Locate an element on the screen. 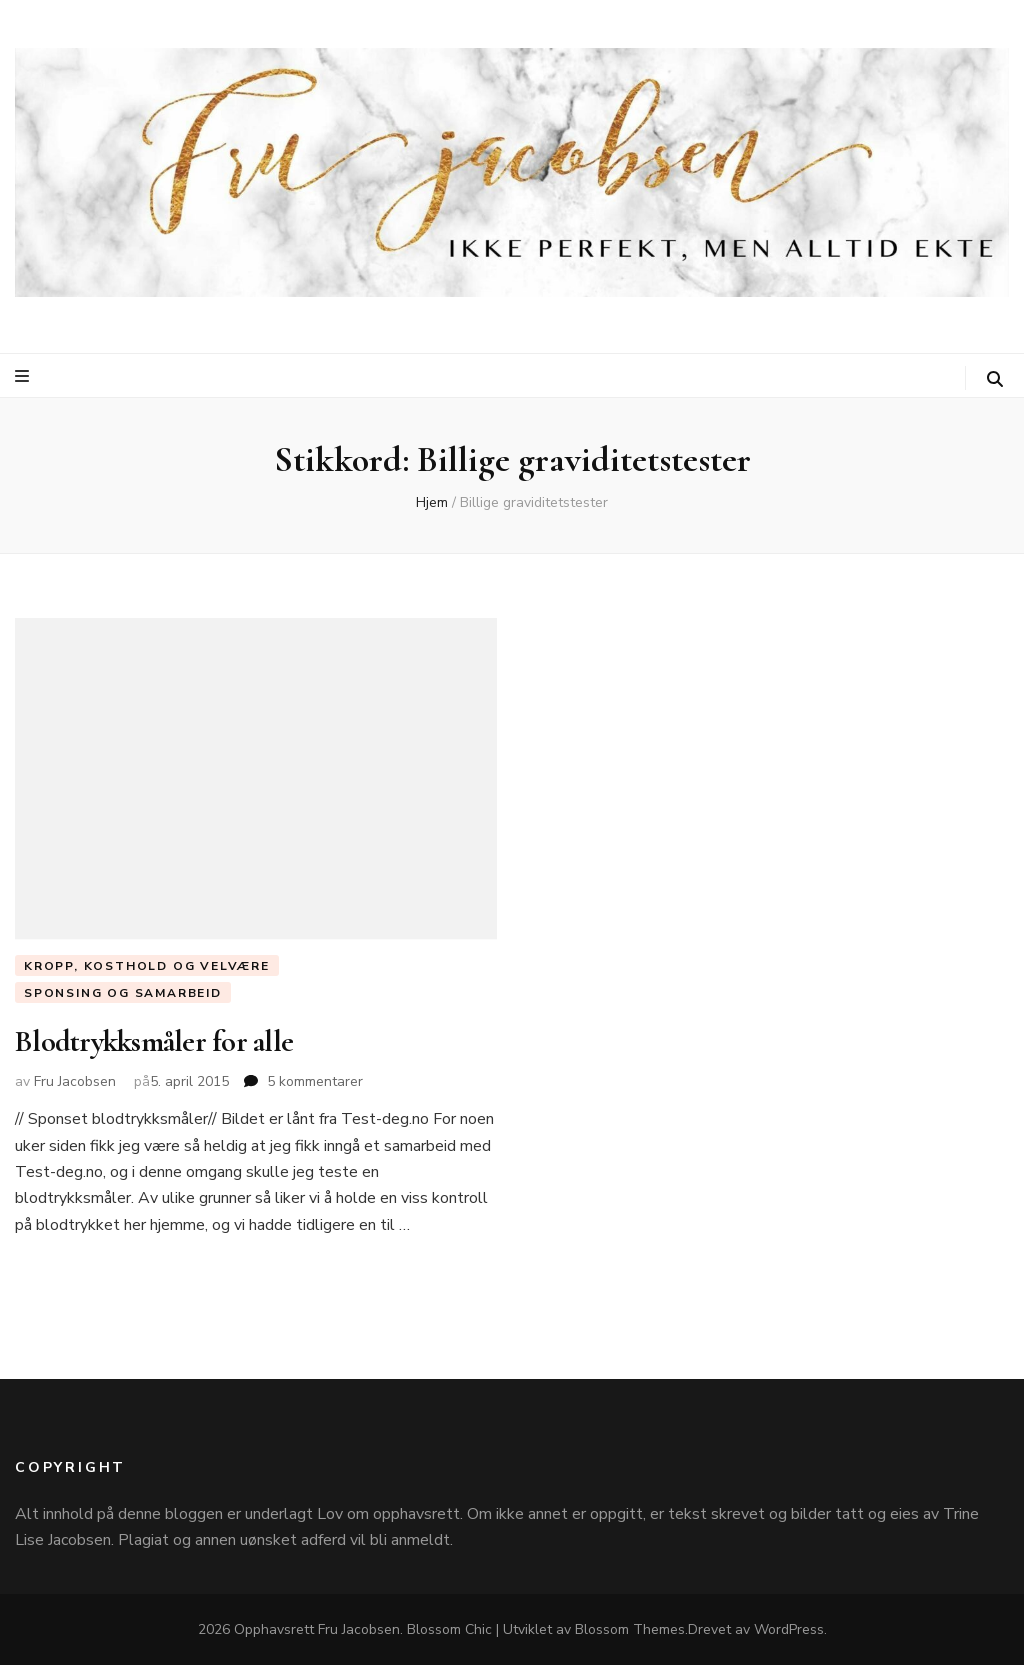 The height and width of the screenshot is (1666, 1024). Sponsing og Samarbeid is located at coordinates (123, 993).